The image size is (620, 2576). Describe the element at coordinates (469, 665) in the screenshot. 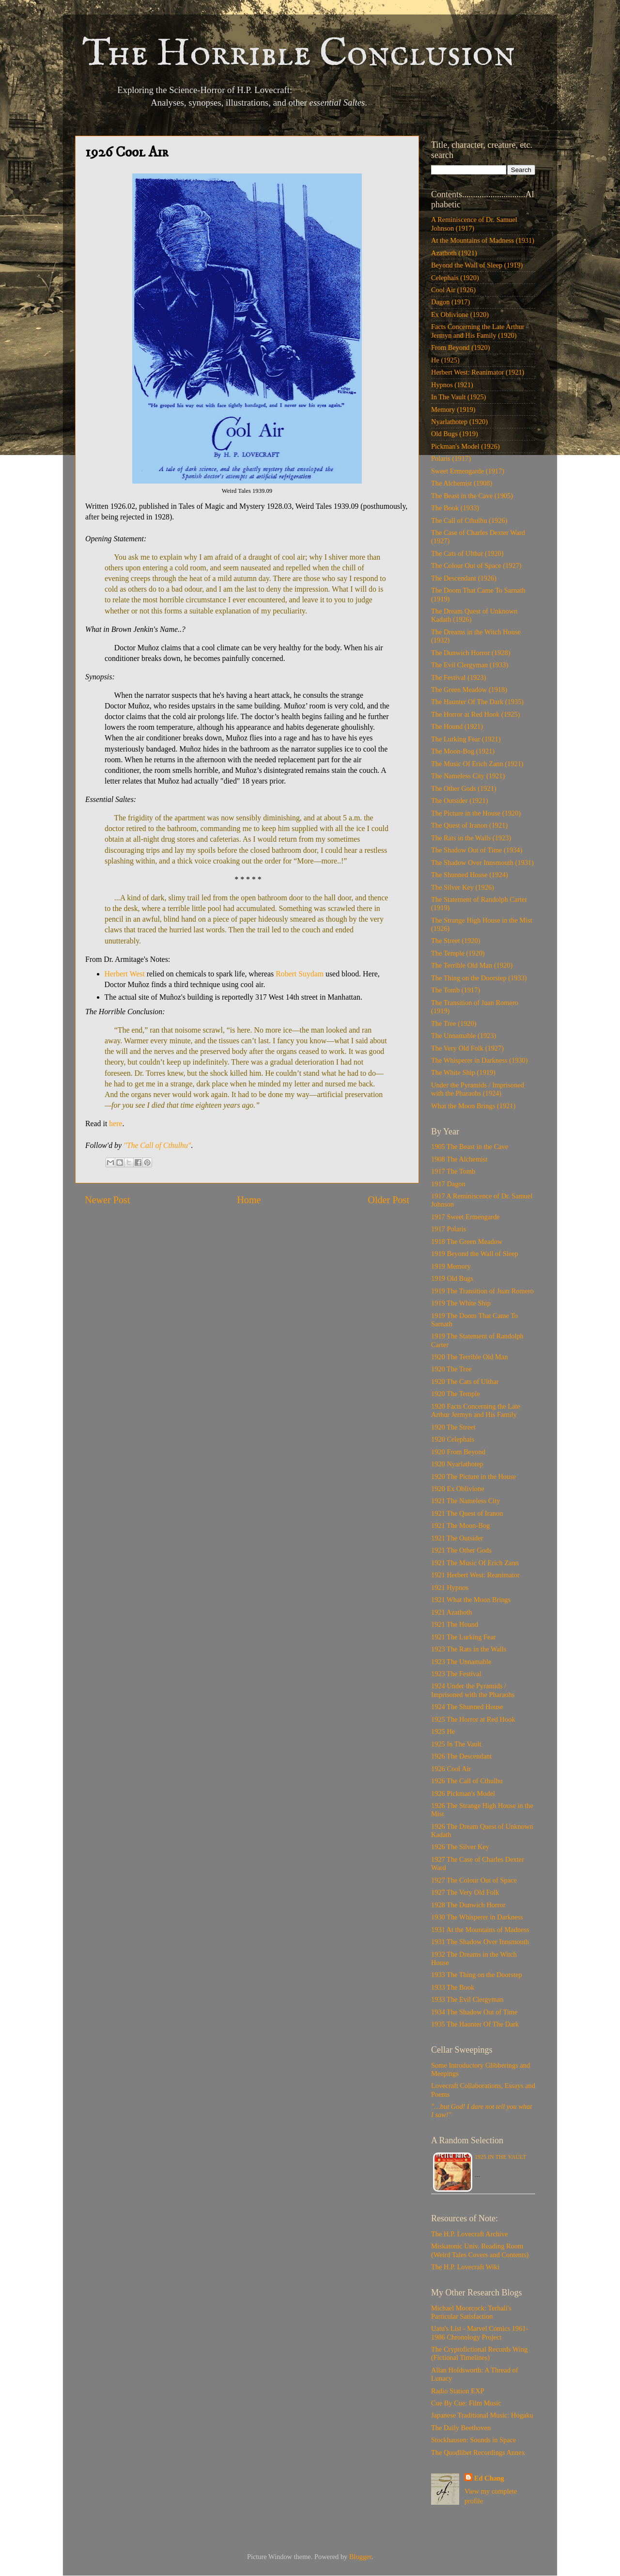

I see `The Evil Clergyman (1933)` at that location.